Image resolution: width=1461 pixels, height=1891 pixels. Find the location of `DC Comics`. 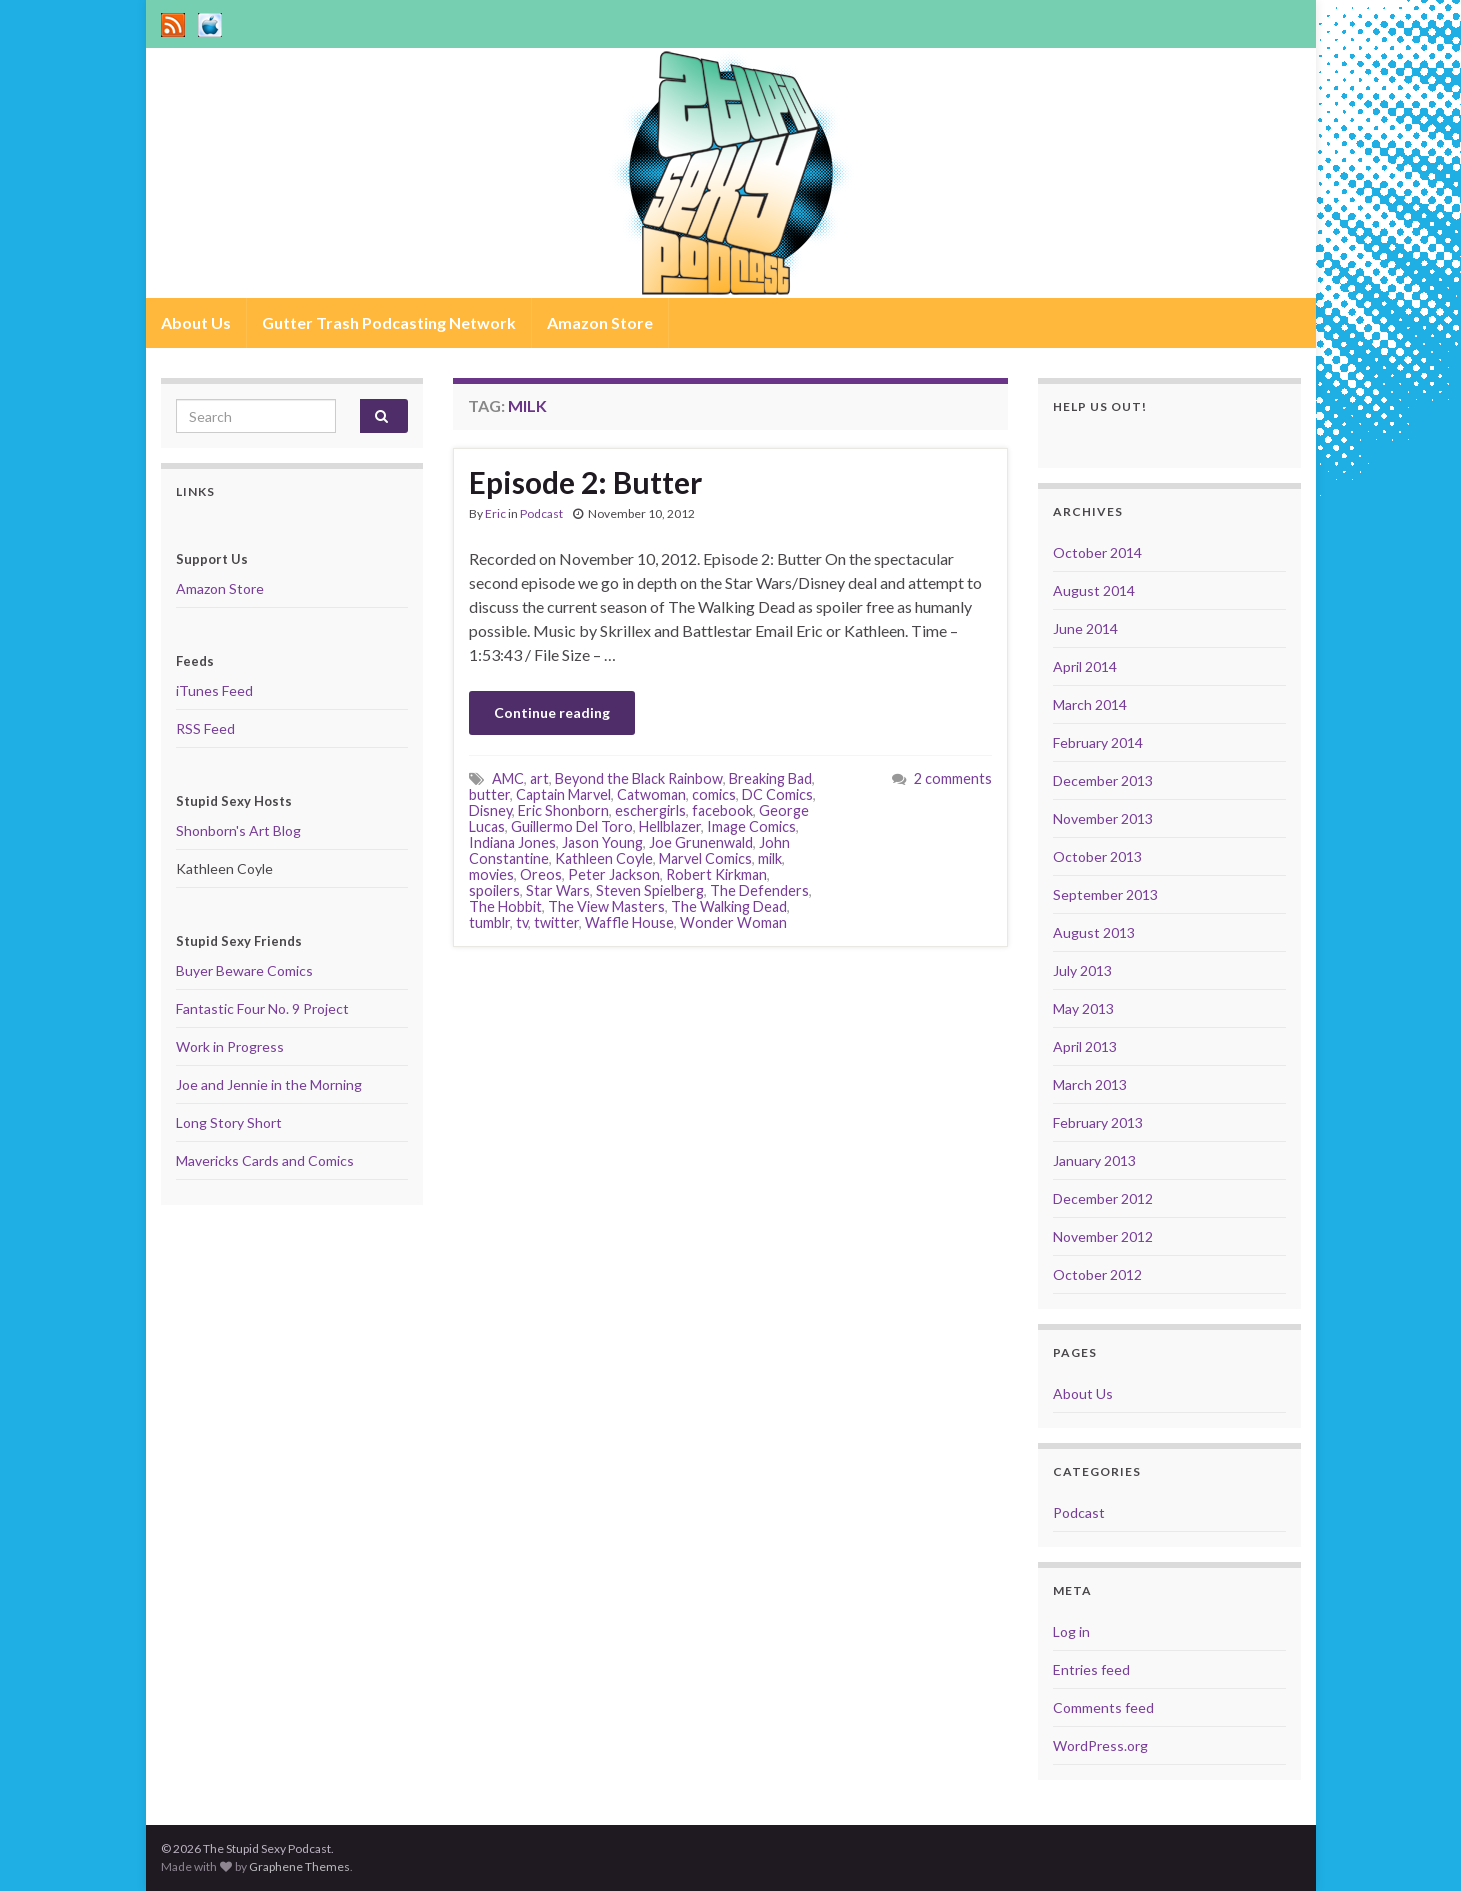

DC Comics is located at coordinates (777, 794).